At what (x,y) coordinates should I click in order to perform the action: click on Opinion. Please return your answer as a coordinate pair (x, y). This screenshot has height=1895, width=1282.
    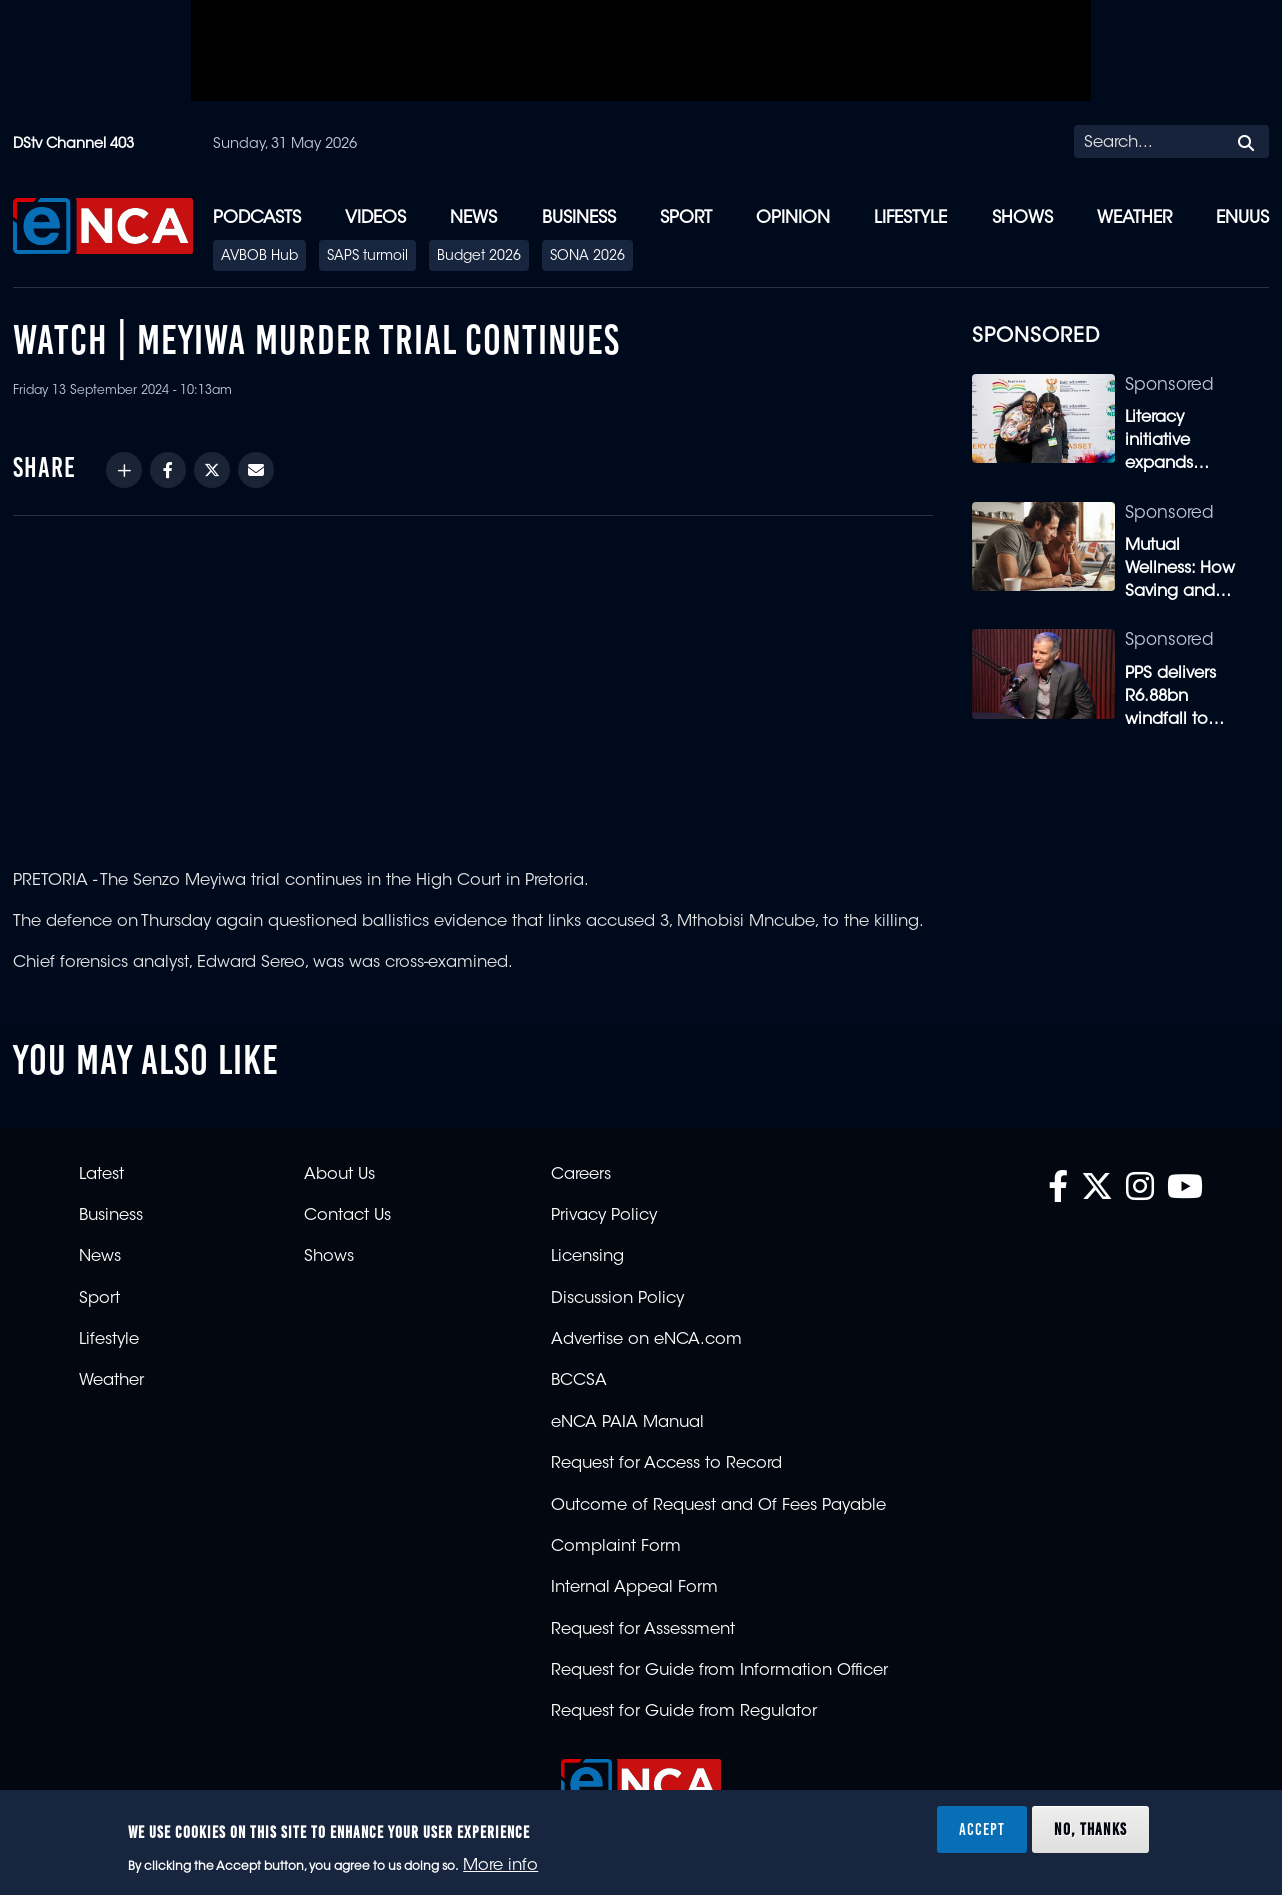
    Looking at the image, I should click on (793, 218).